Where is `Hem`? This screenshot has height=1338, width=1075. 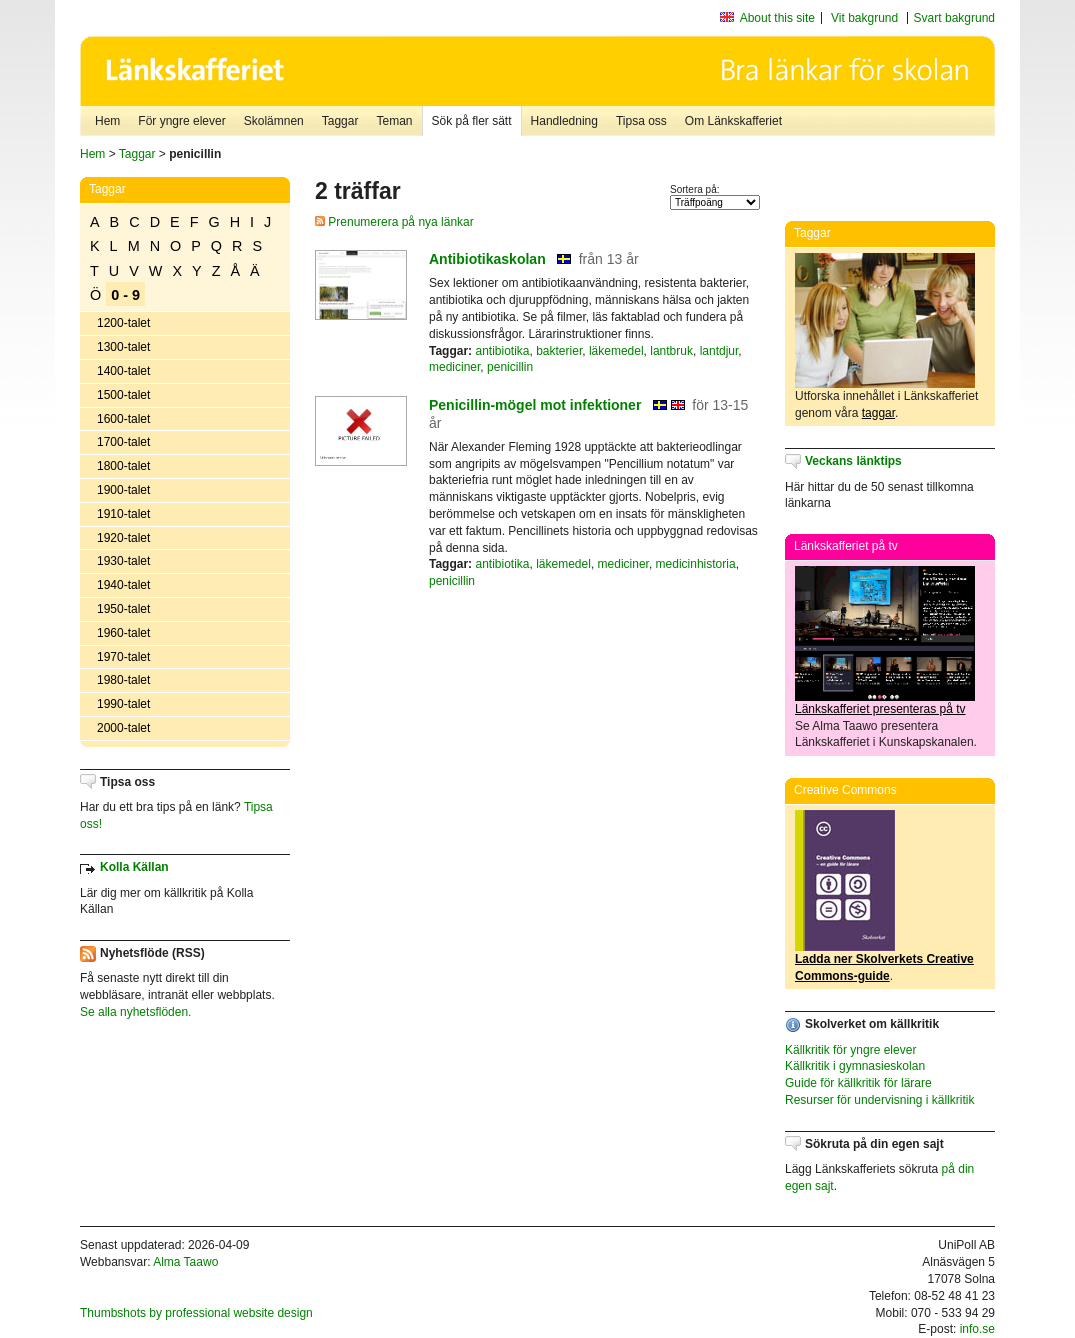
Hem is located at coordinates (107, 121).